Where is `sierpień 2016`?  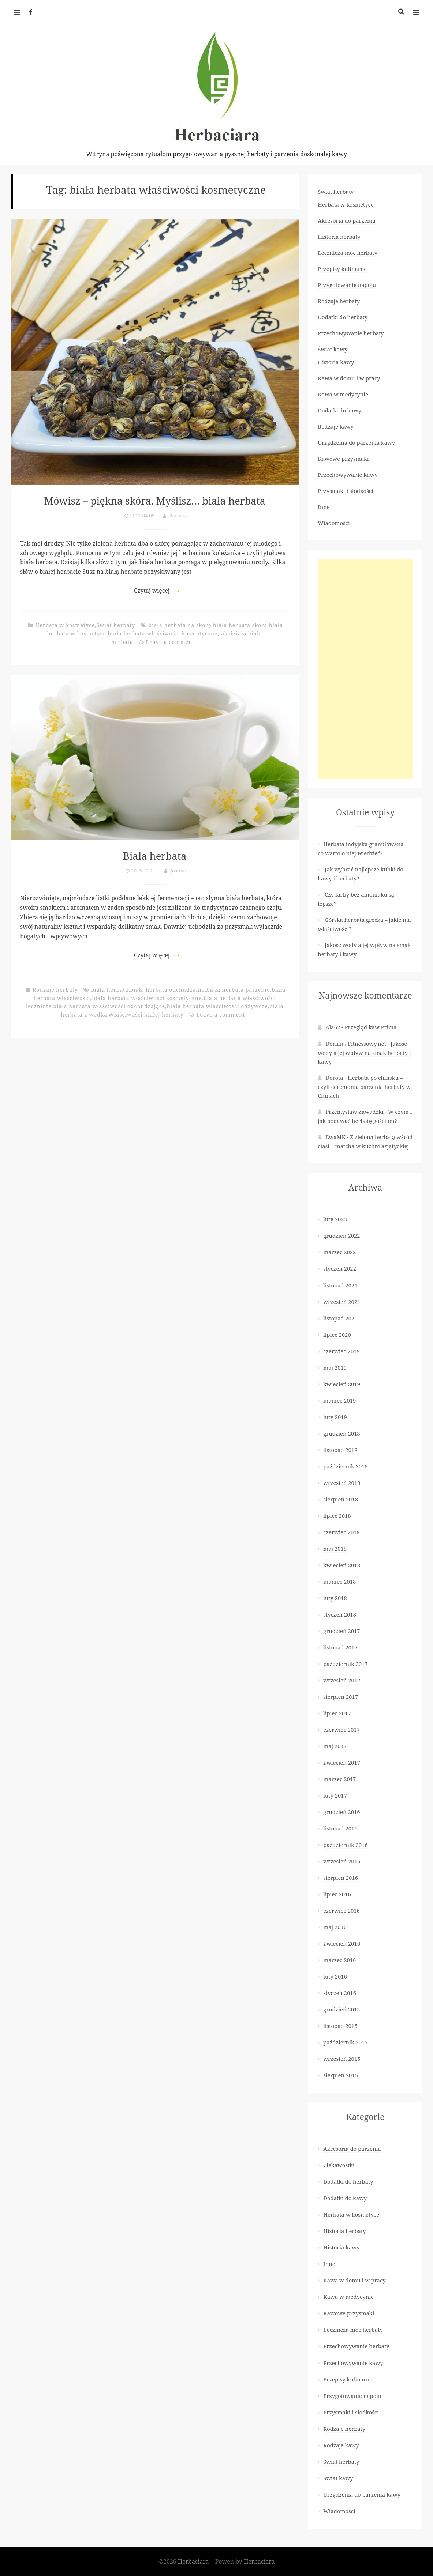 sierpień 2016 is located at coordinates (340, 1877).